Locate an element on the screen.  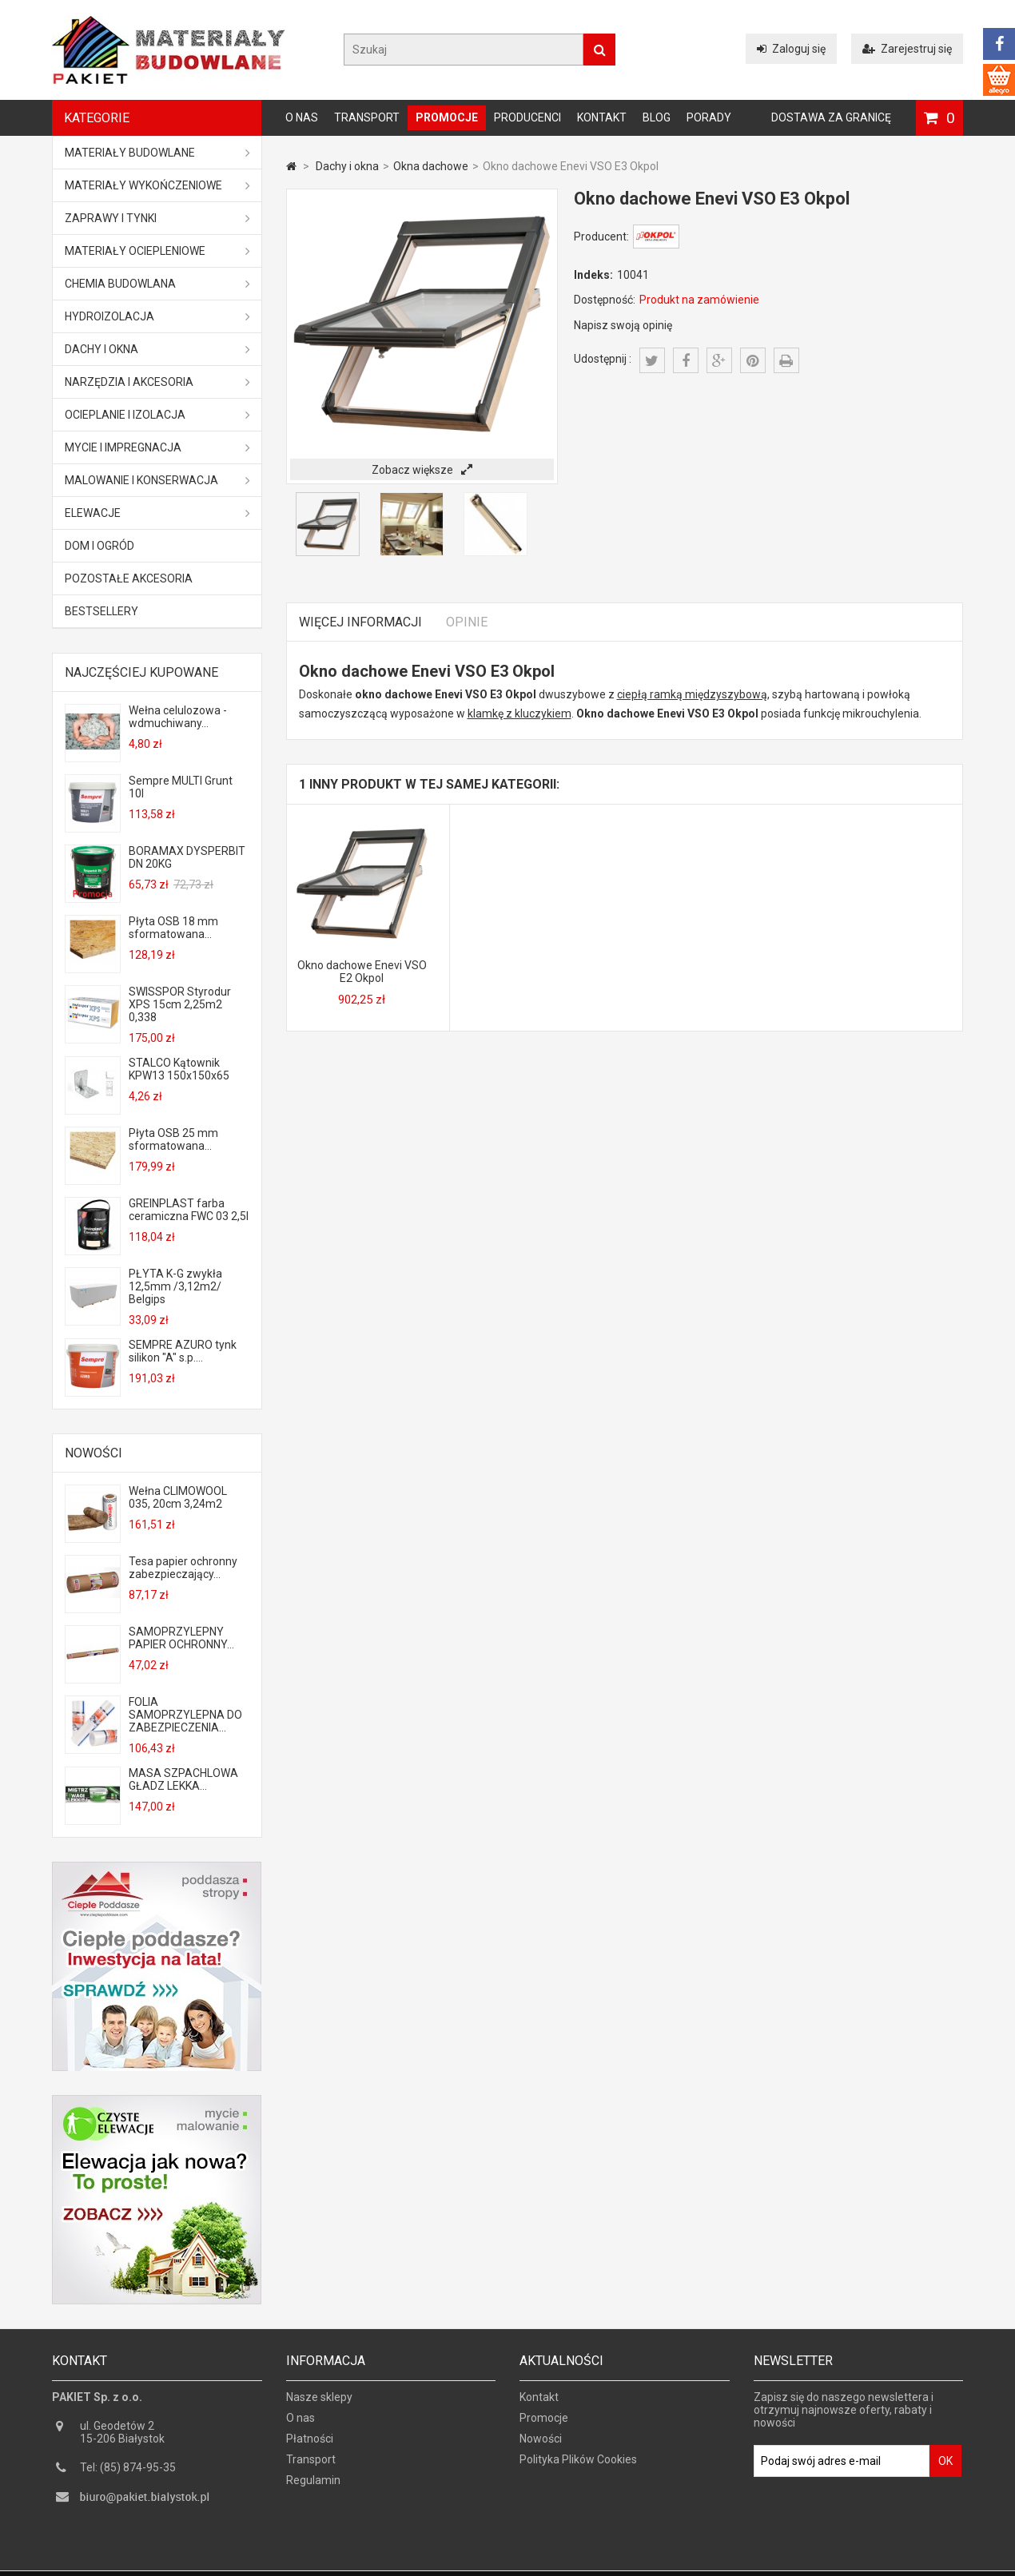
Regulamin is located at coordinates (313, 2486).